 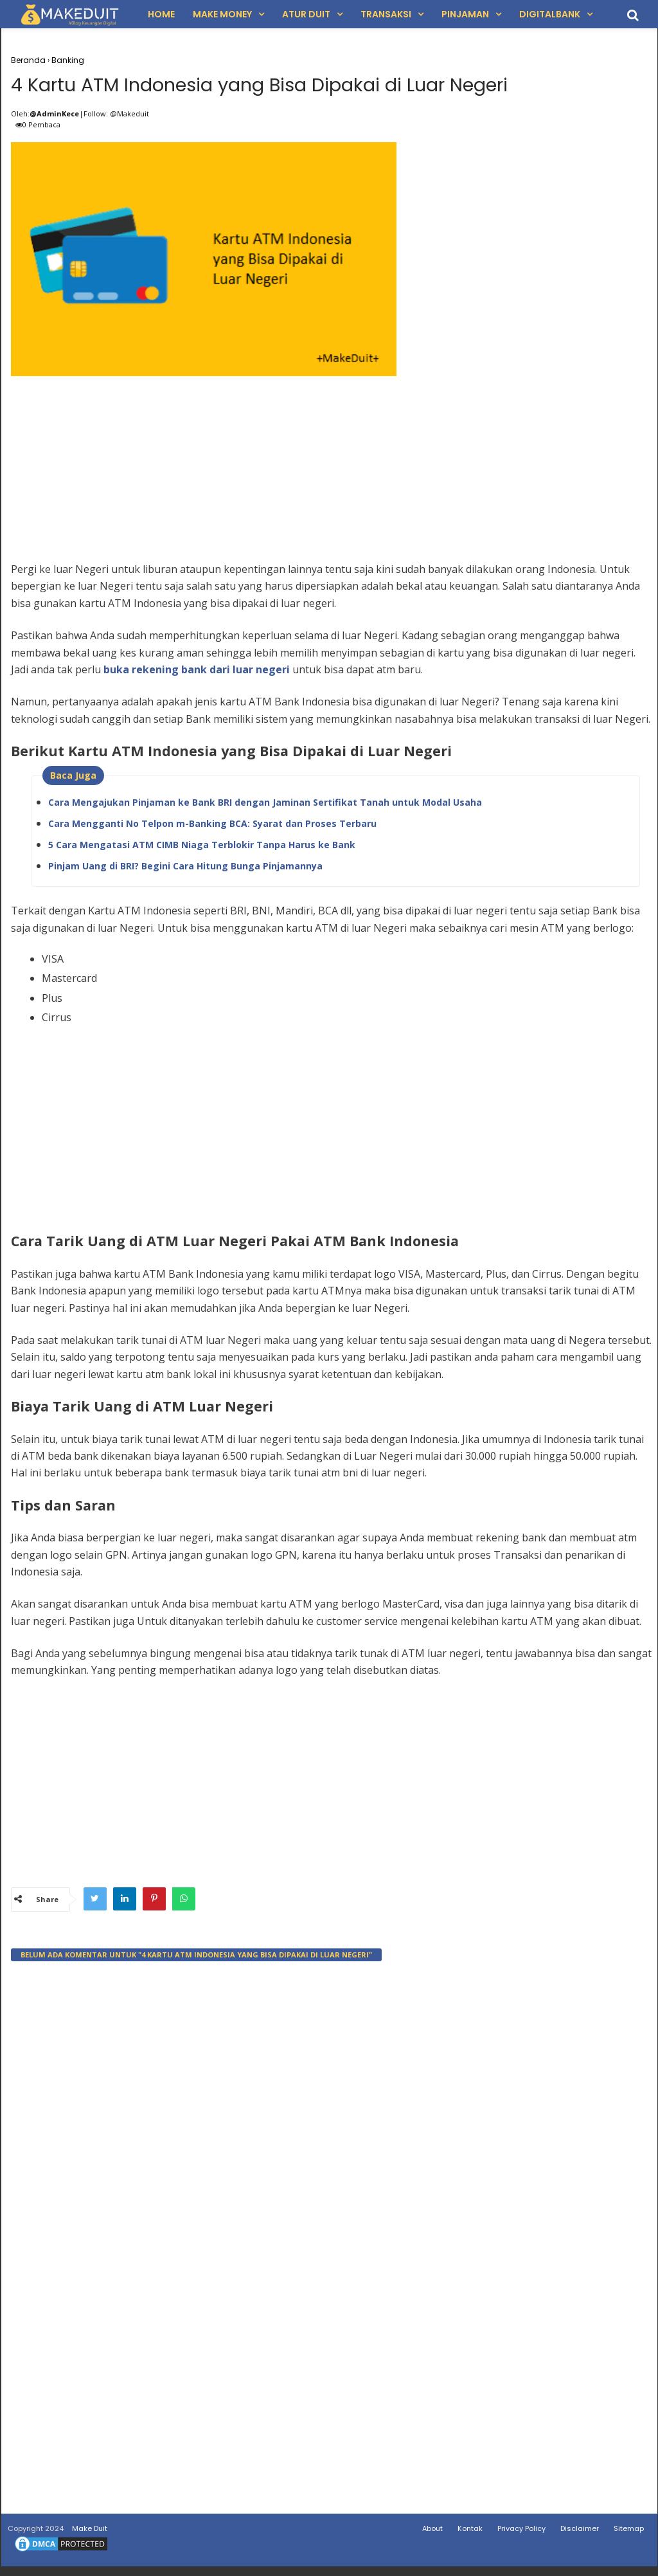 I want to click on Kontak, so click(x=470, y=2531).